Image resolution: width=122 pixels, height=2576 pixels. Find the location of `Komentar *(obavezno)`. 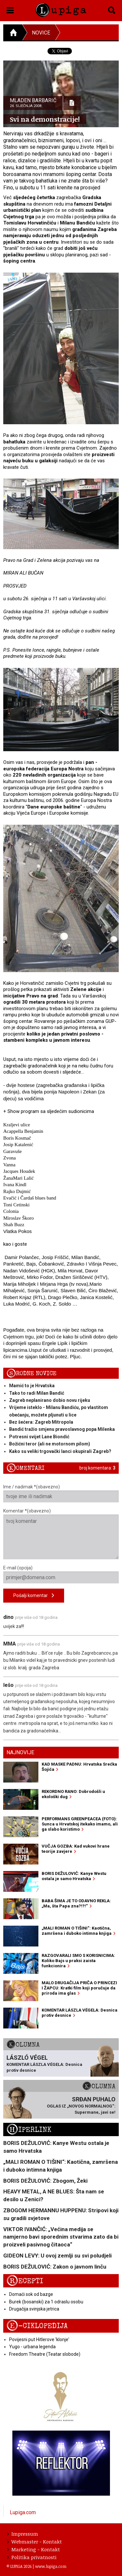

Komentar *(obavezno) is located at coordinates (61, 1533).